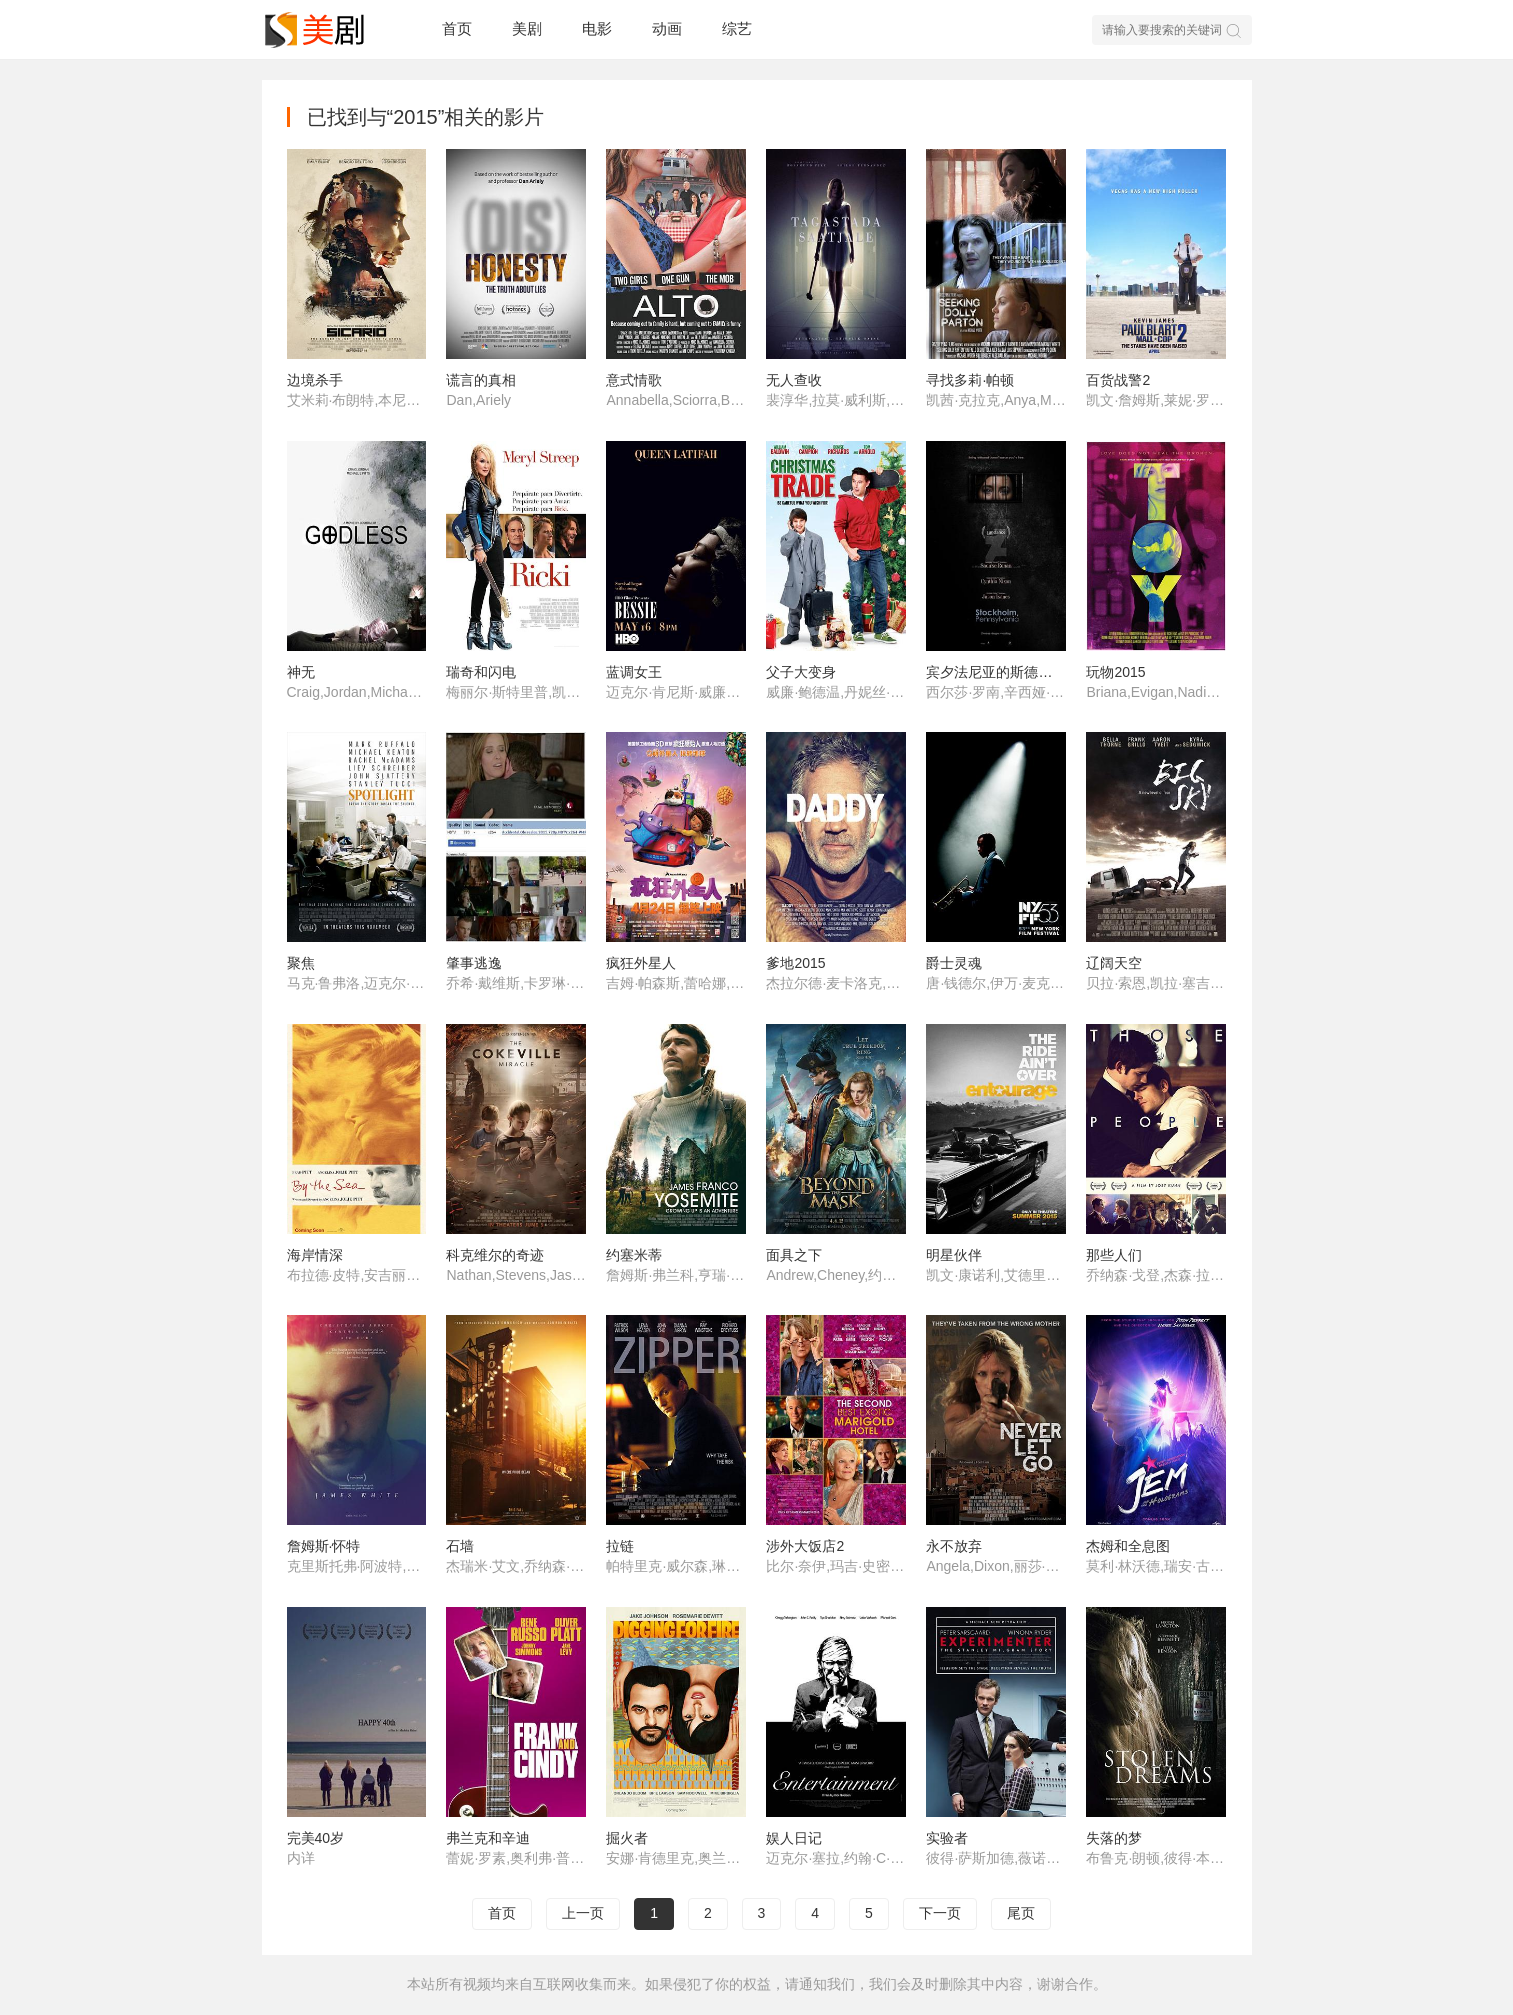  Describe the element at coordinates (641, 963) in the screenshot. I see `疯狂外星人` at that location.